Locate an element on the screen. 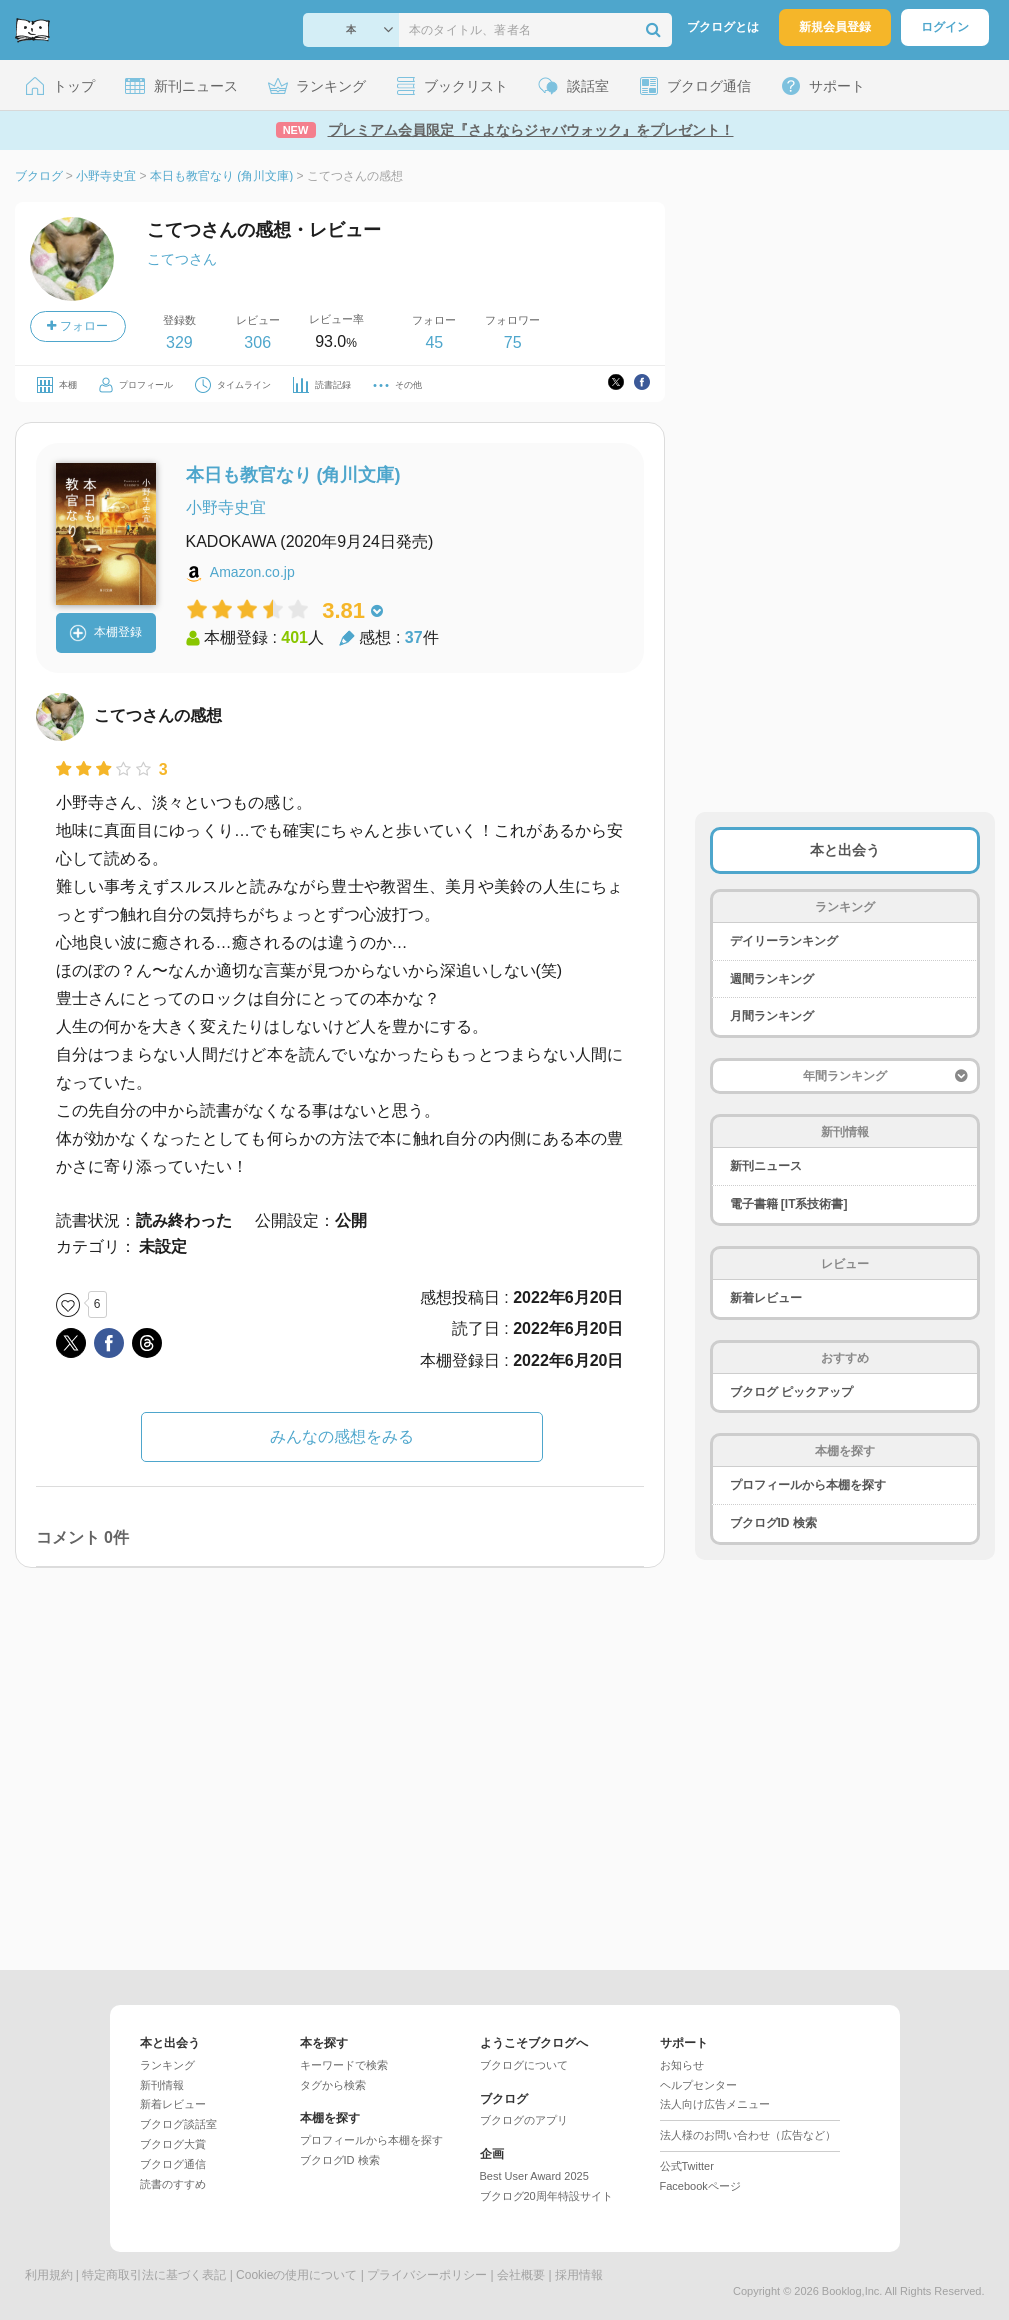  新規会員登録 is located at coordinates (835, 27).